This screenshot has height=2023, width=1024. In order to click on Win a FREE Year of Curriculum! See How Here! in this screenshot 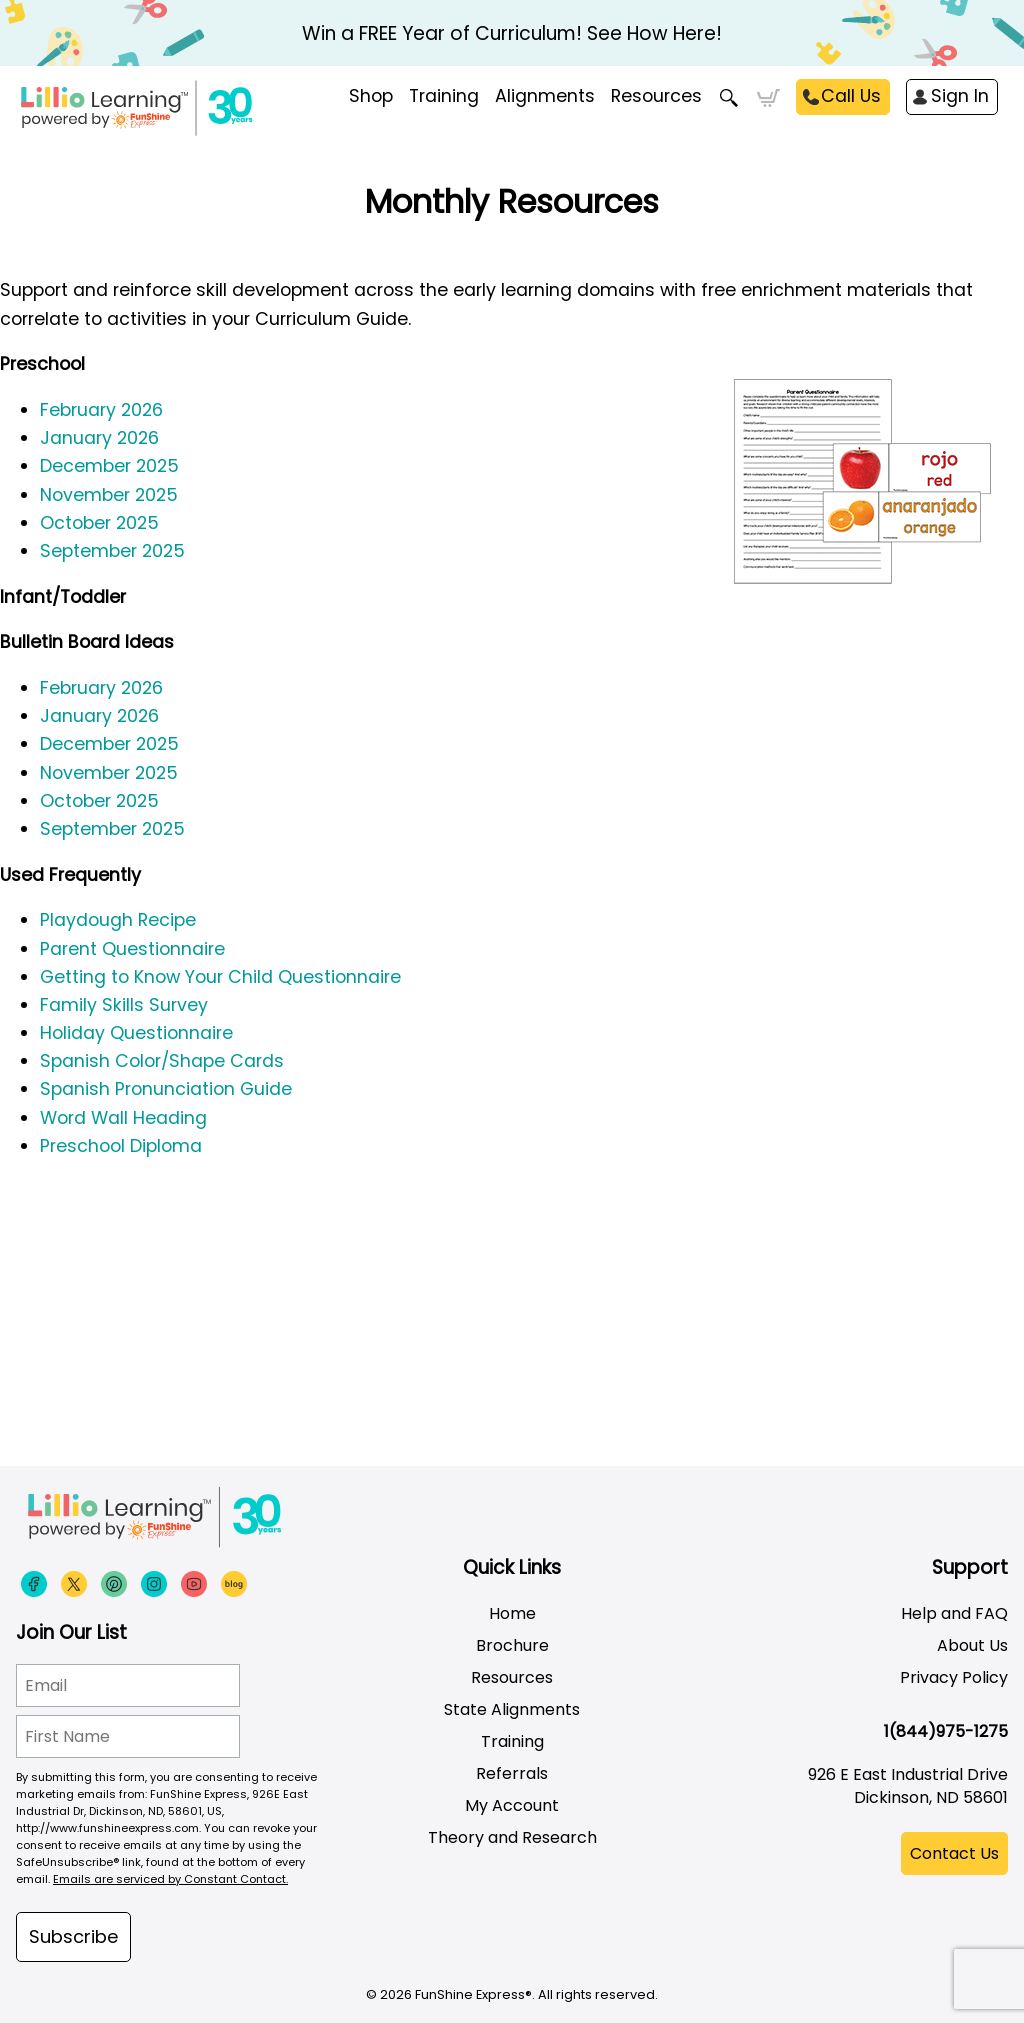, I will do `click(512, 33)`.